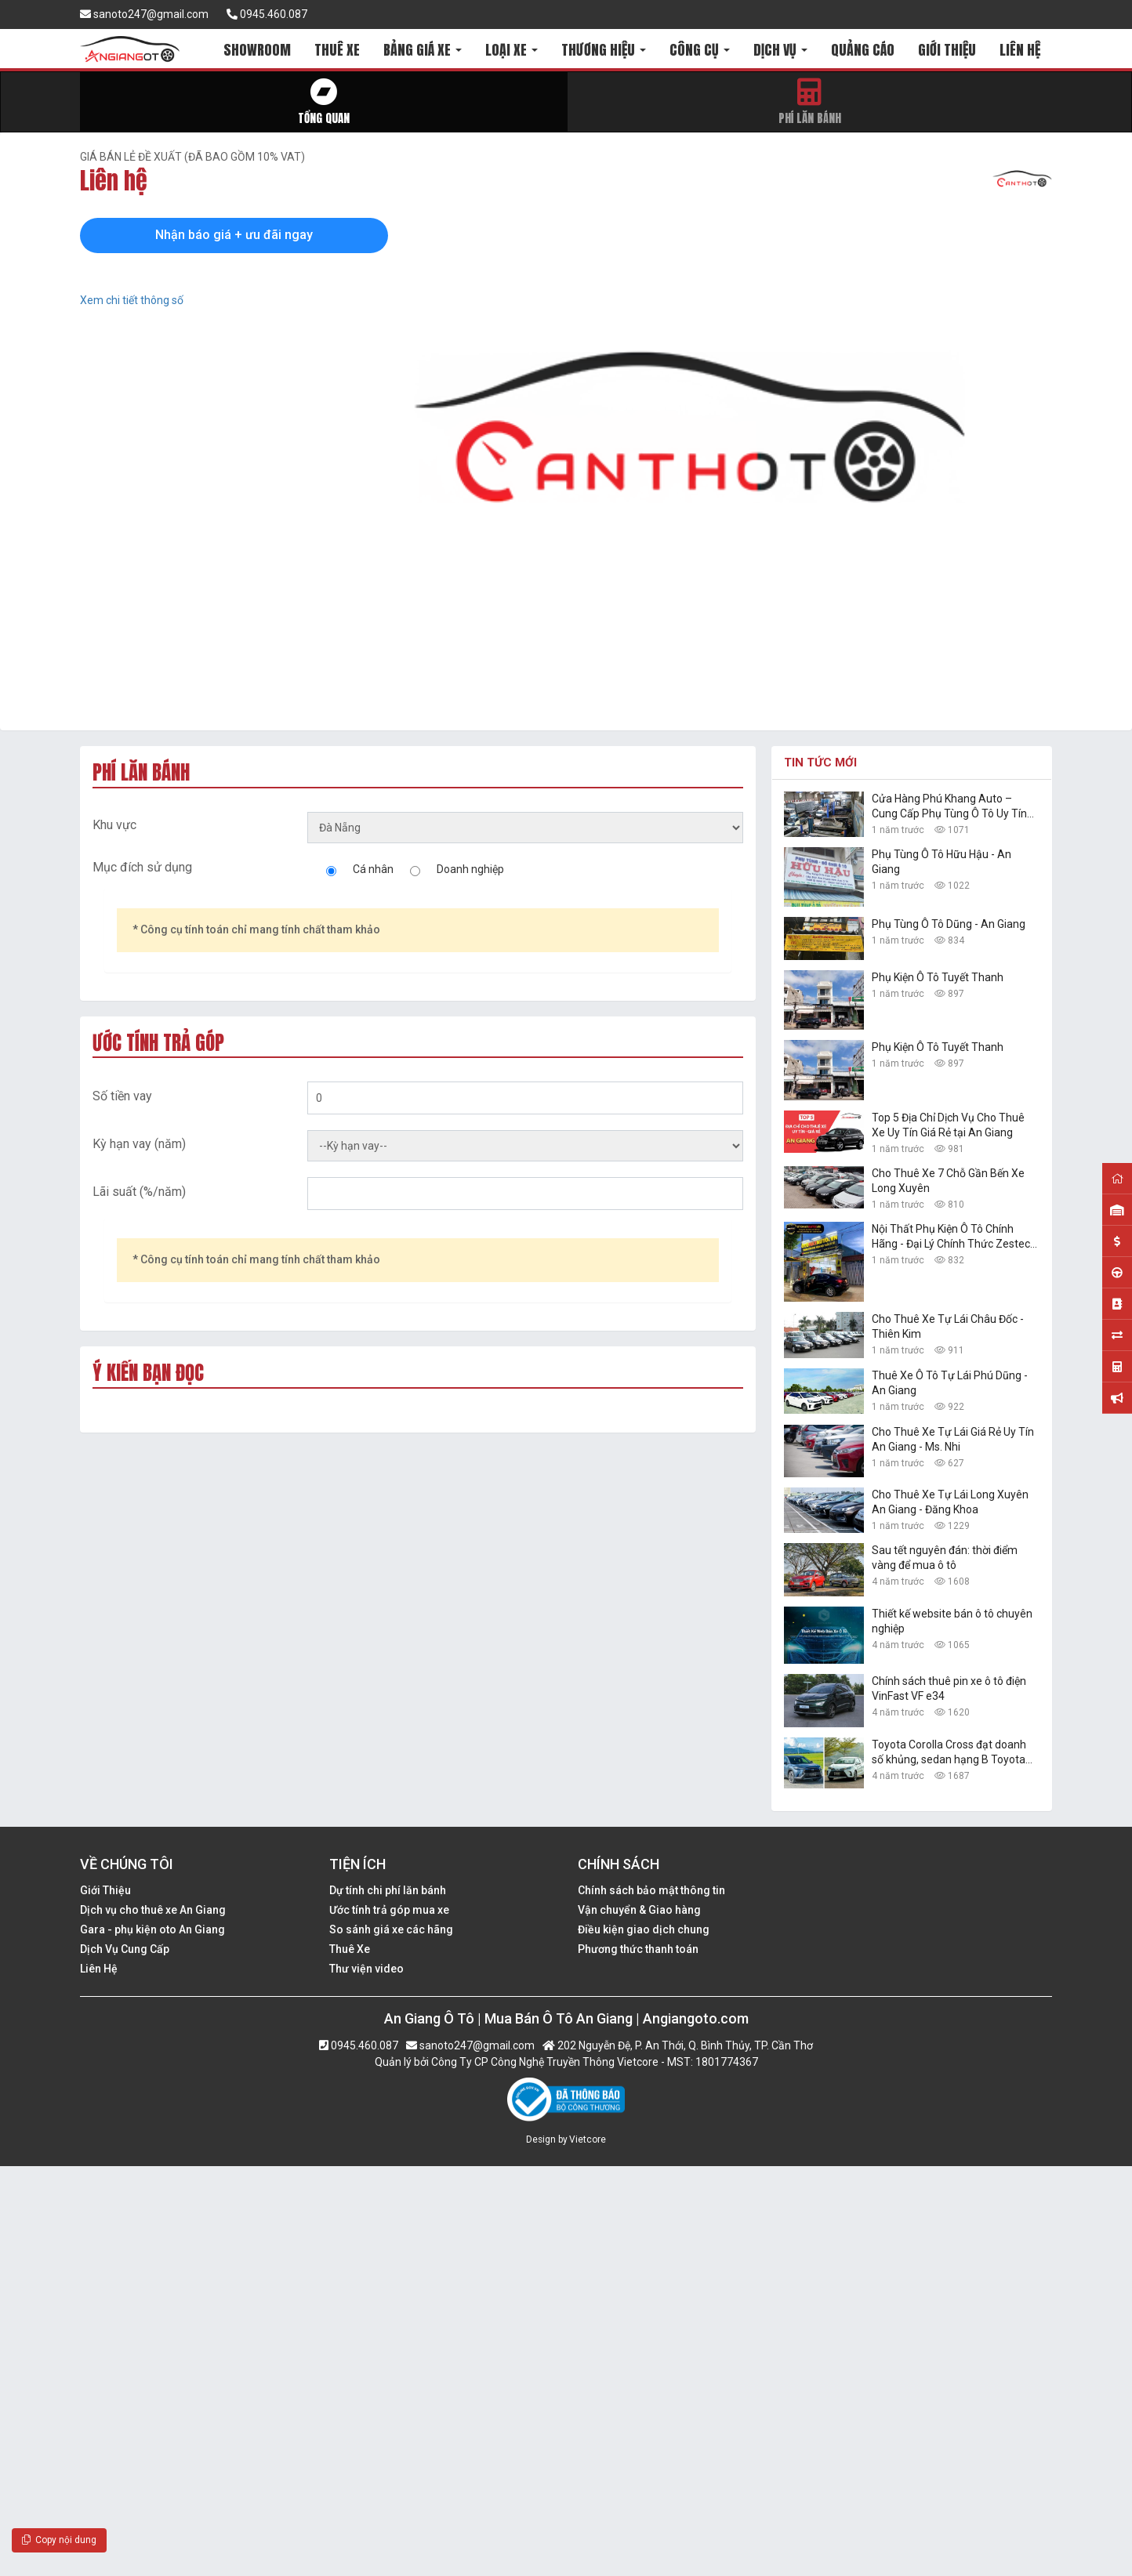 Image resolution: width=1132 pixels, height=2576 pixels. Describe the element at coordinates (234, 234) in the screenshot. I see `Nhận báo giá + ưu đãi ngay` at that location.